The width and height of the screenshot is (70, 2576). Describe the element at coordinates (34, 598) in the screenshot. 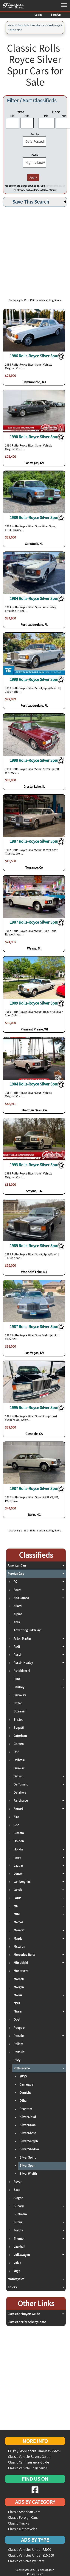

I see `1984 Rolls-Royce Silver Spur` at that location.